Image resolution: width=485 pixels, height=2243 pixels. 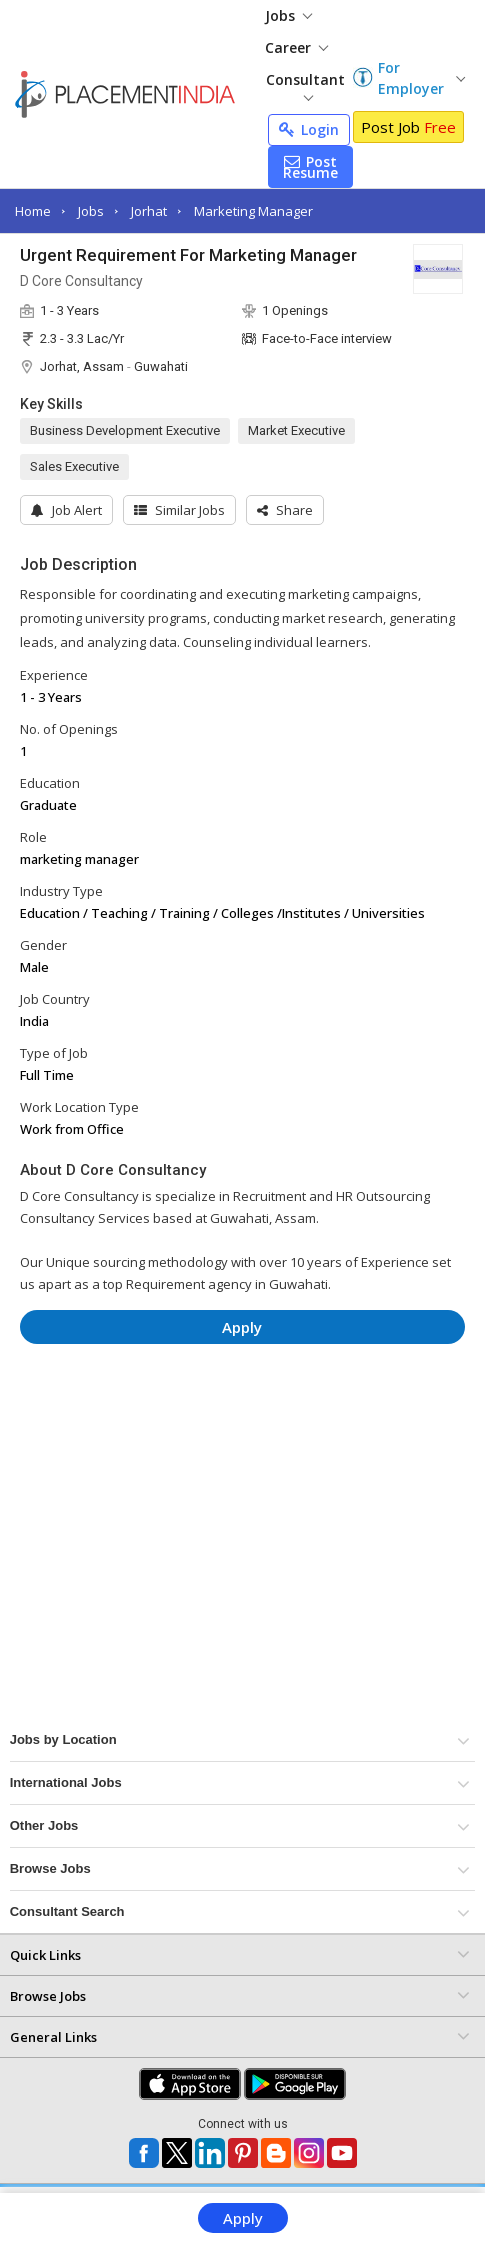 What do you see at coordinates (242, 1419) in the screenshot?
I see `[Advertisement]` at bounding box center [242, 1419].